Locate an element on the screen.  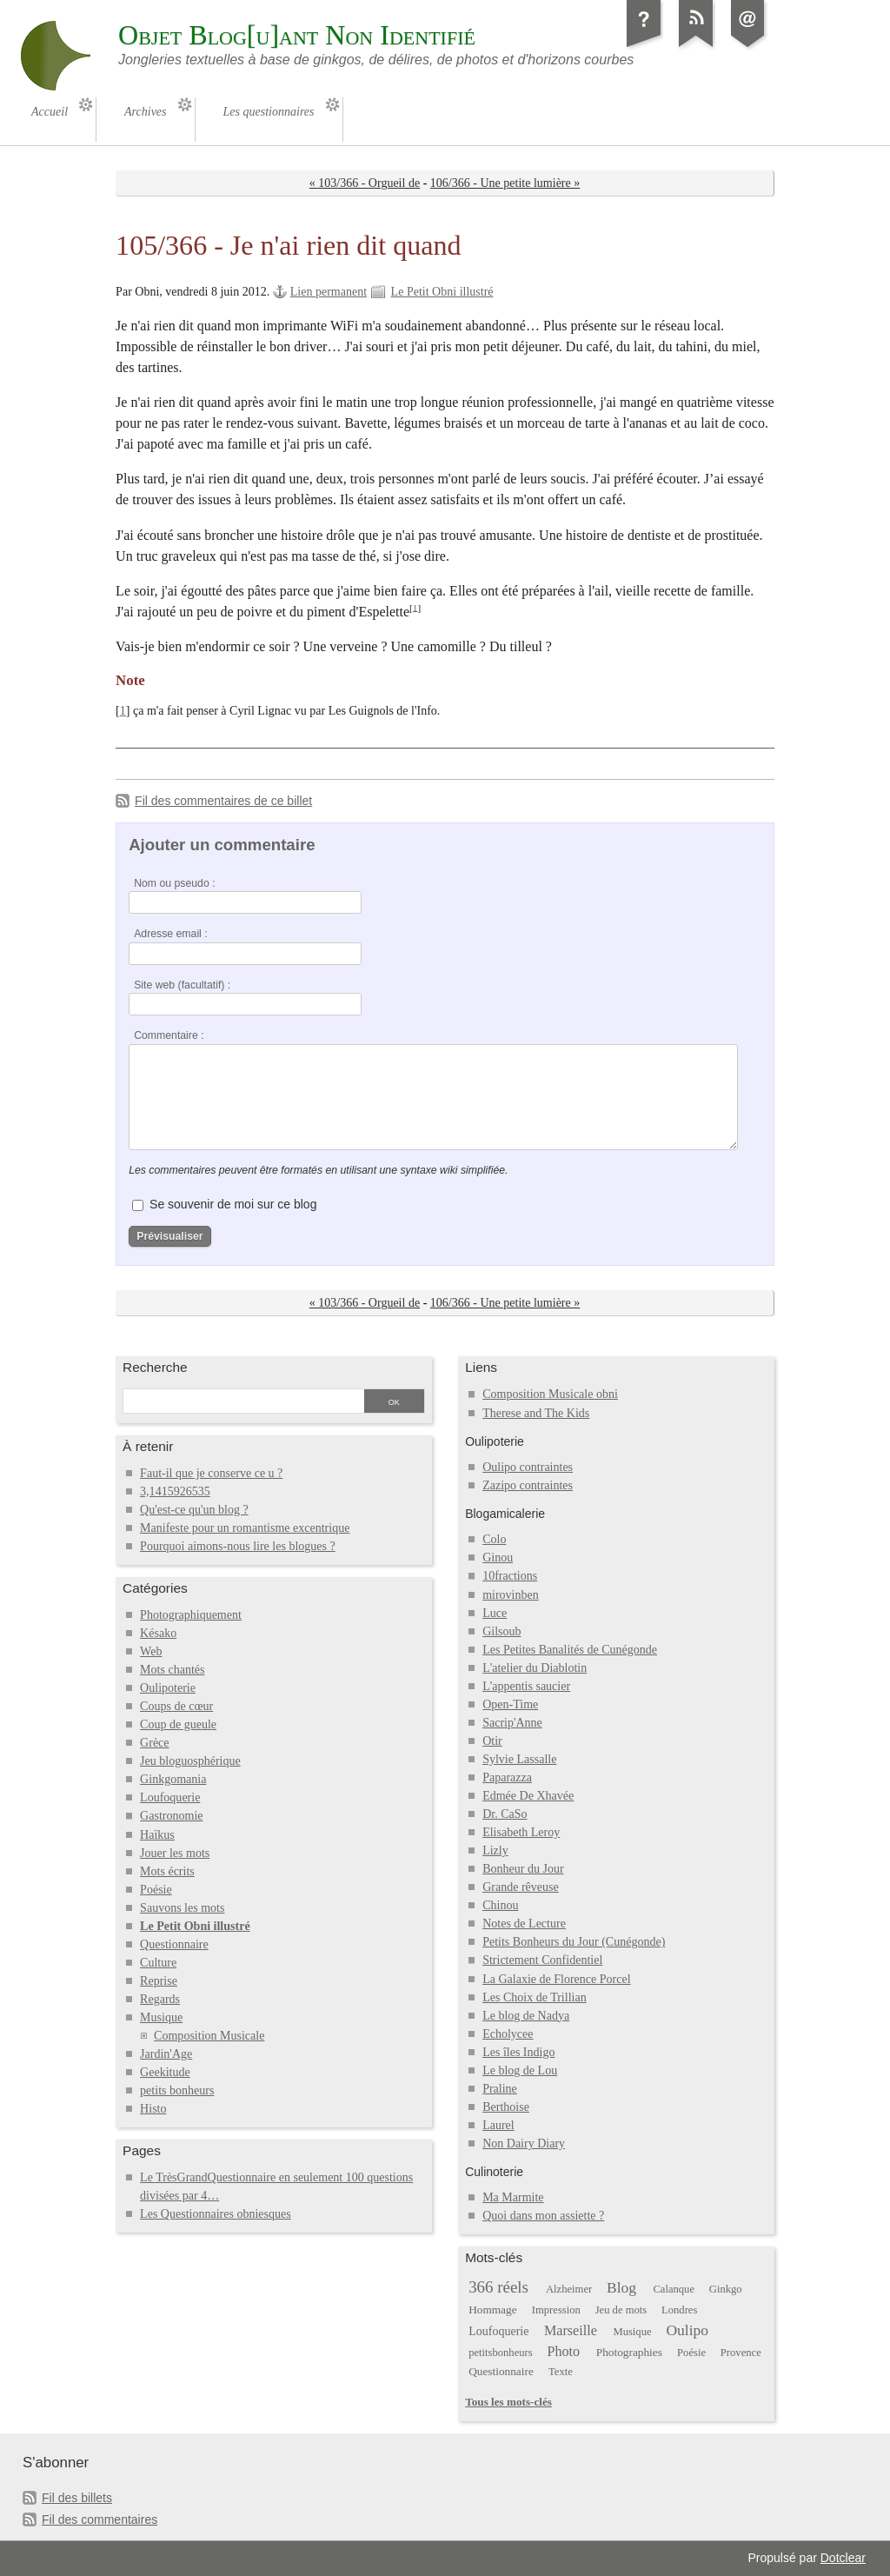
Oulipo is located at coordinates (687, 2330).